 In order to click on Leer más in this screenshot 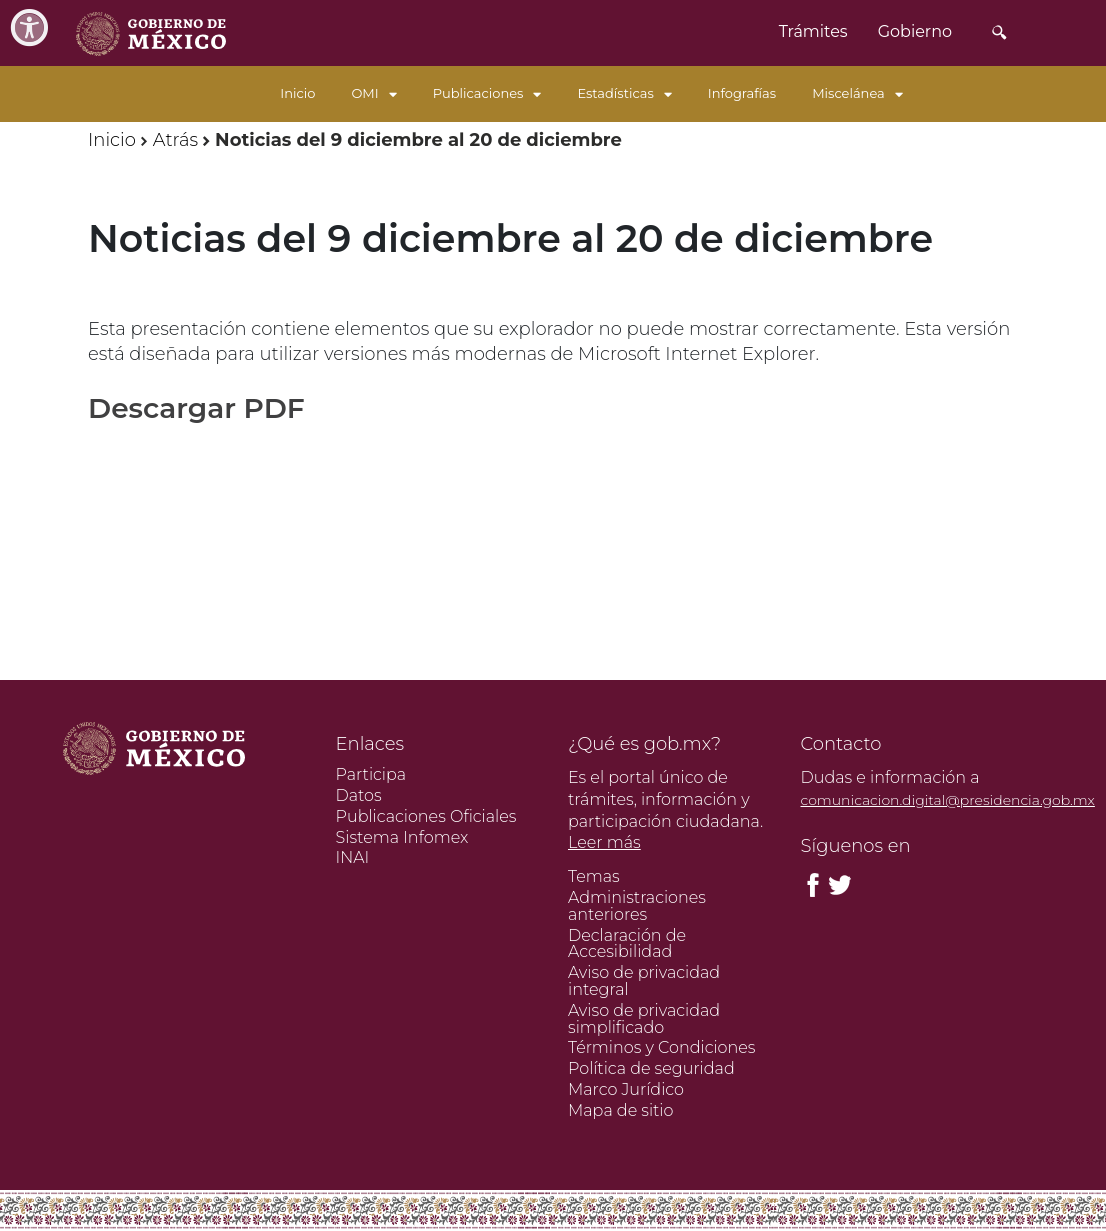, I will do `click(604, 842)`.